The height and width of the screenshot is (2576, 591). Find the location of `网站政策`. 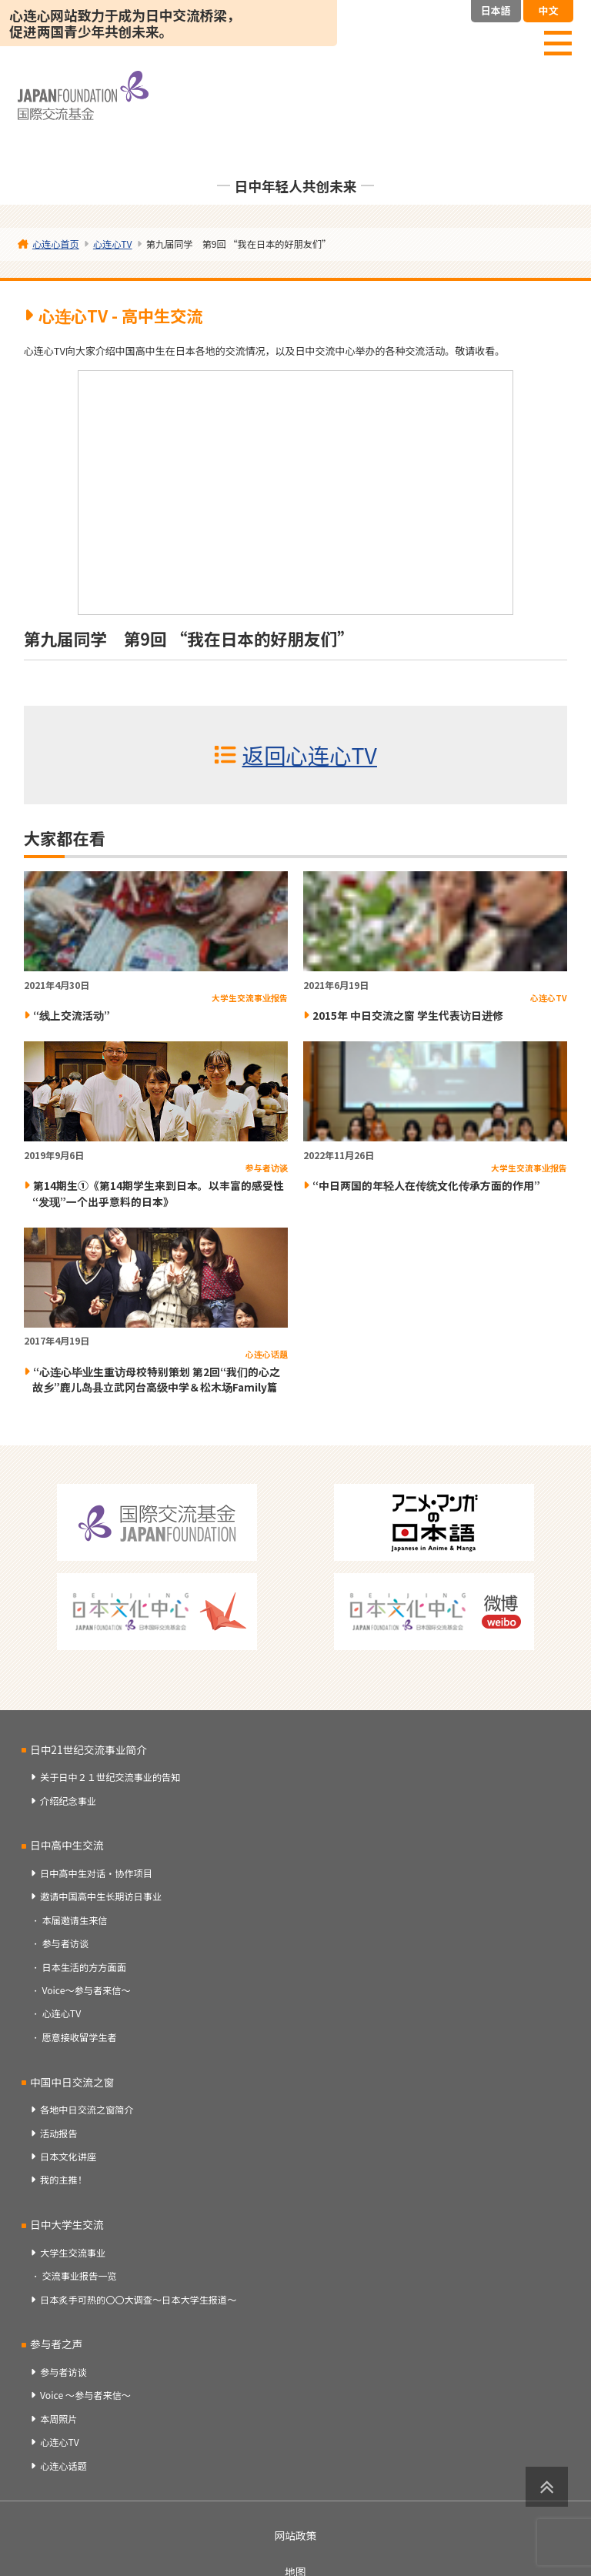

网站政策 is located at coordinates (296, 2535).